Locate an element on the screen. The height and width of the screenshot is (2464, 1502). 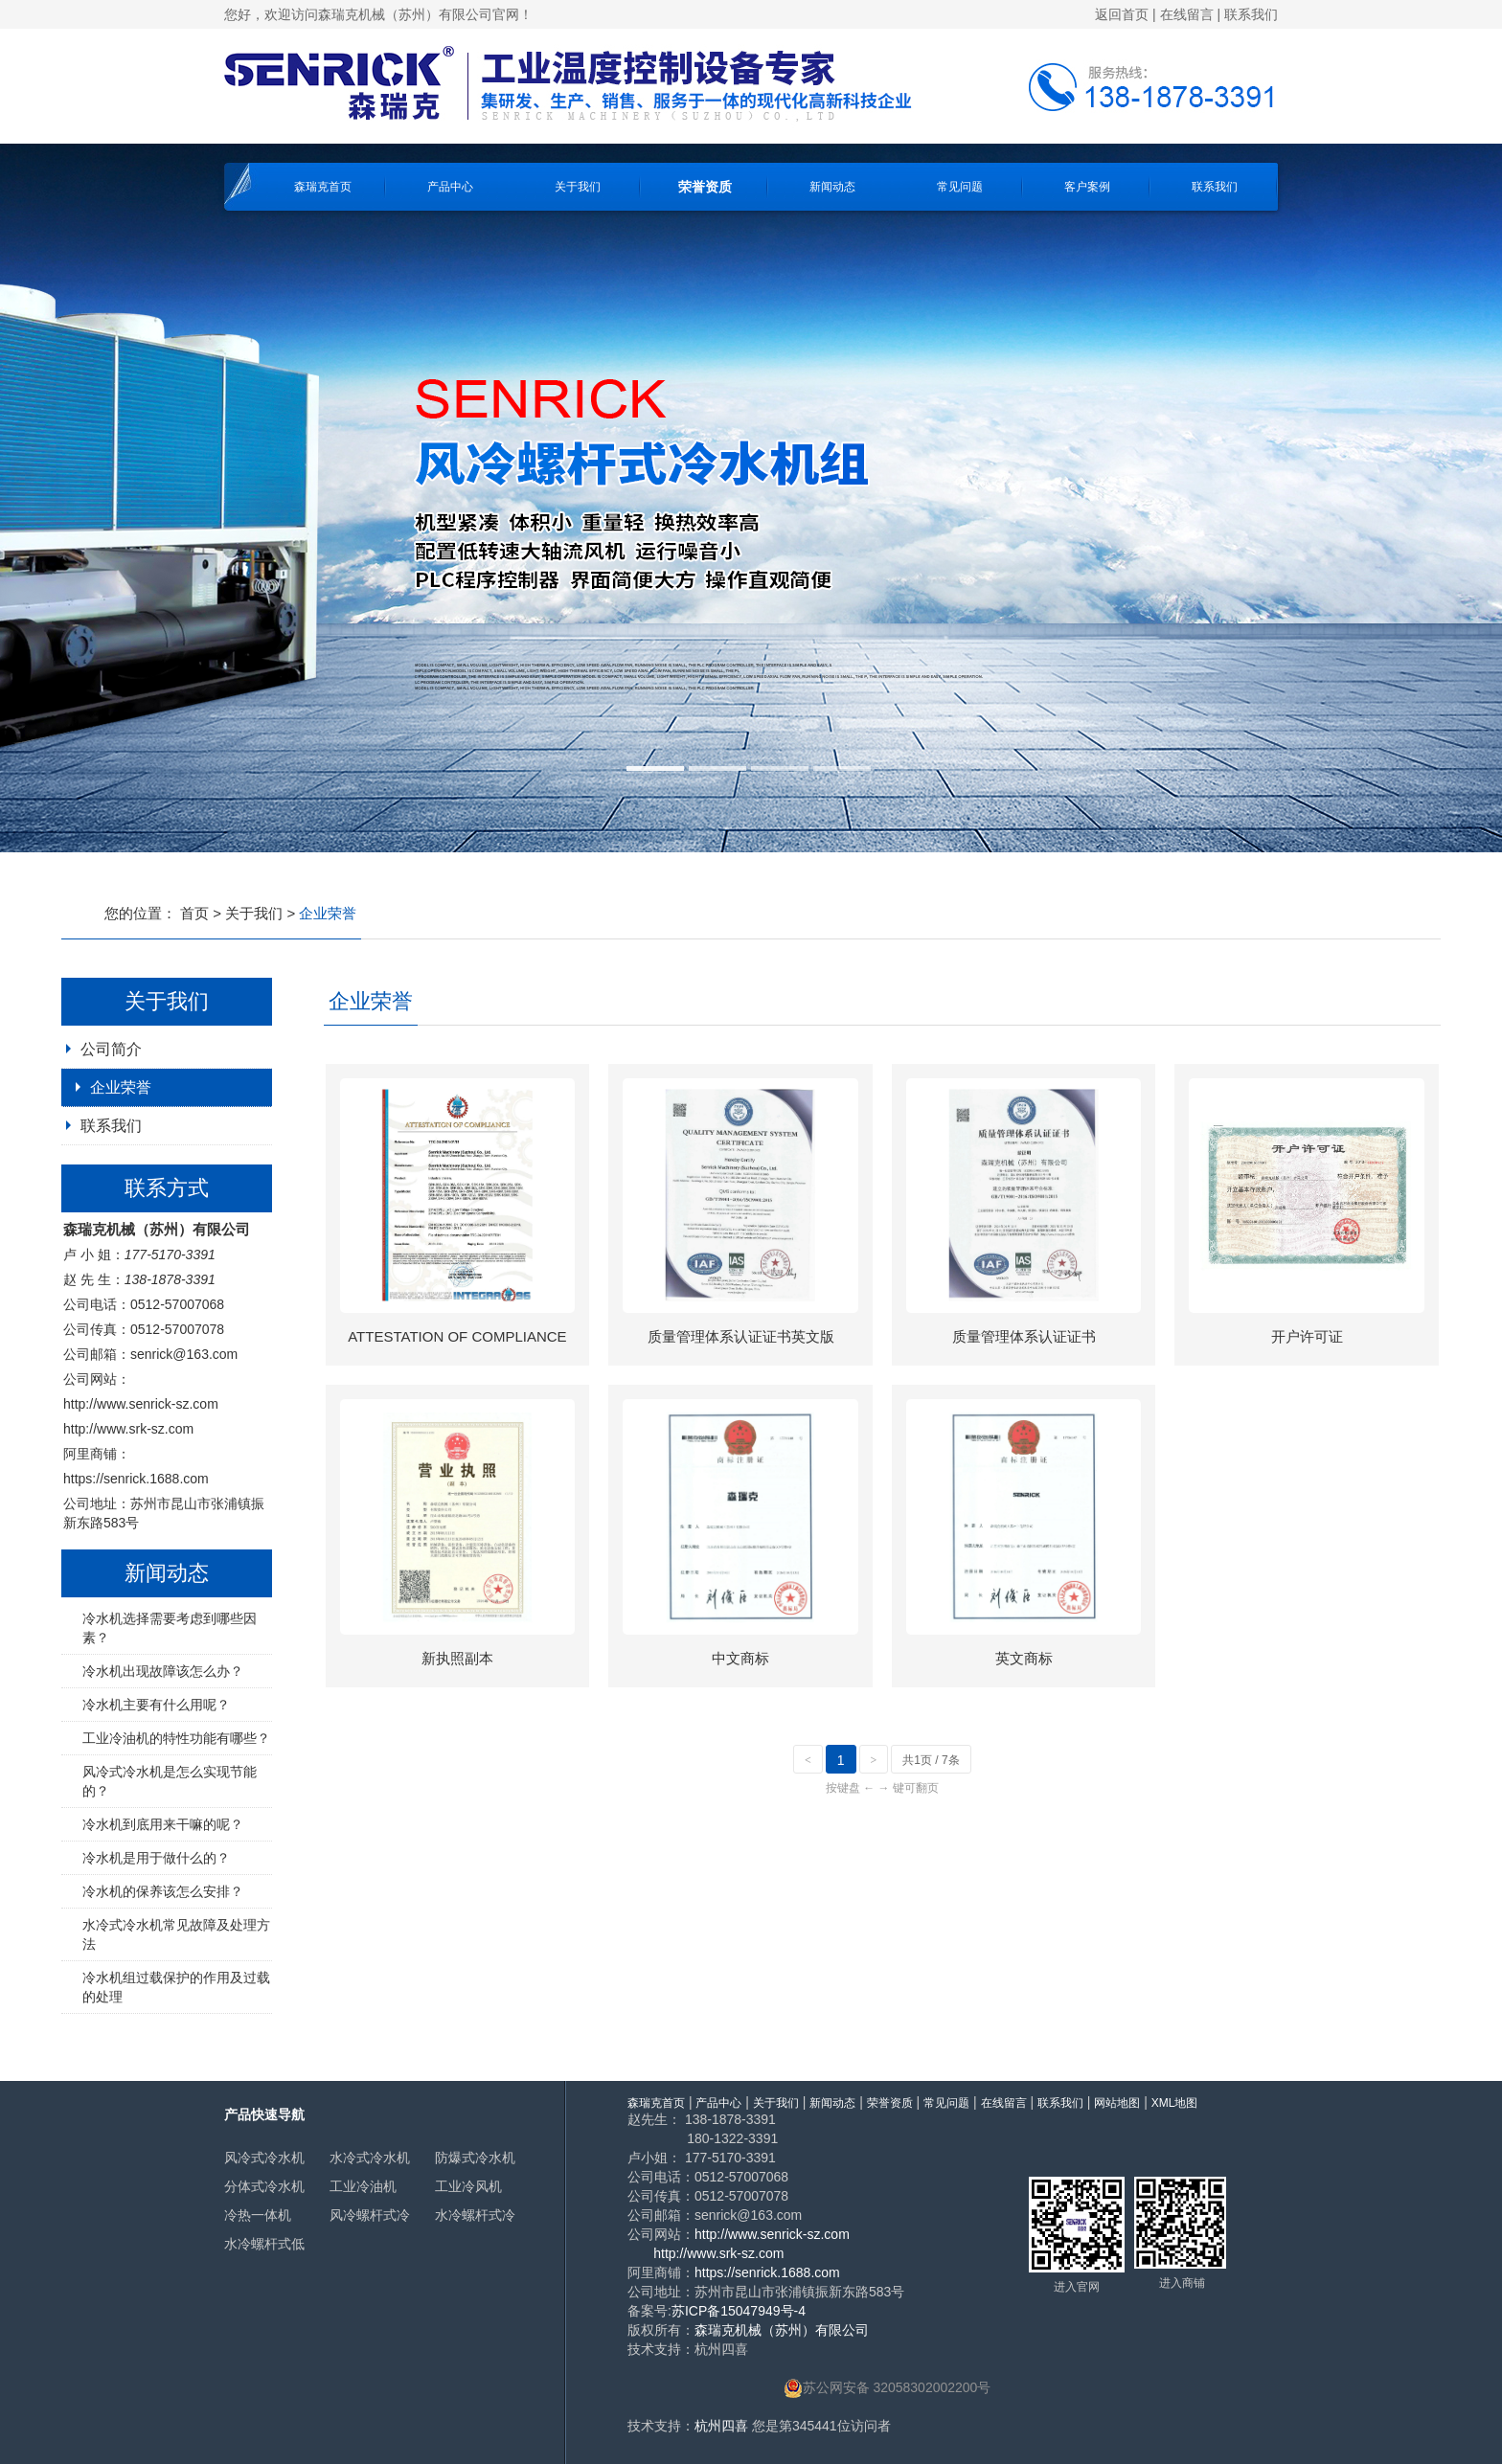
冷水机到底用来干嘛的呢？ is located at coordinates (162, 1824).